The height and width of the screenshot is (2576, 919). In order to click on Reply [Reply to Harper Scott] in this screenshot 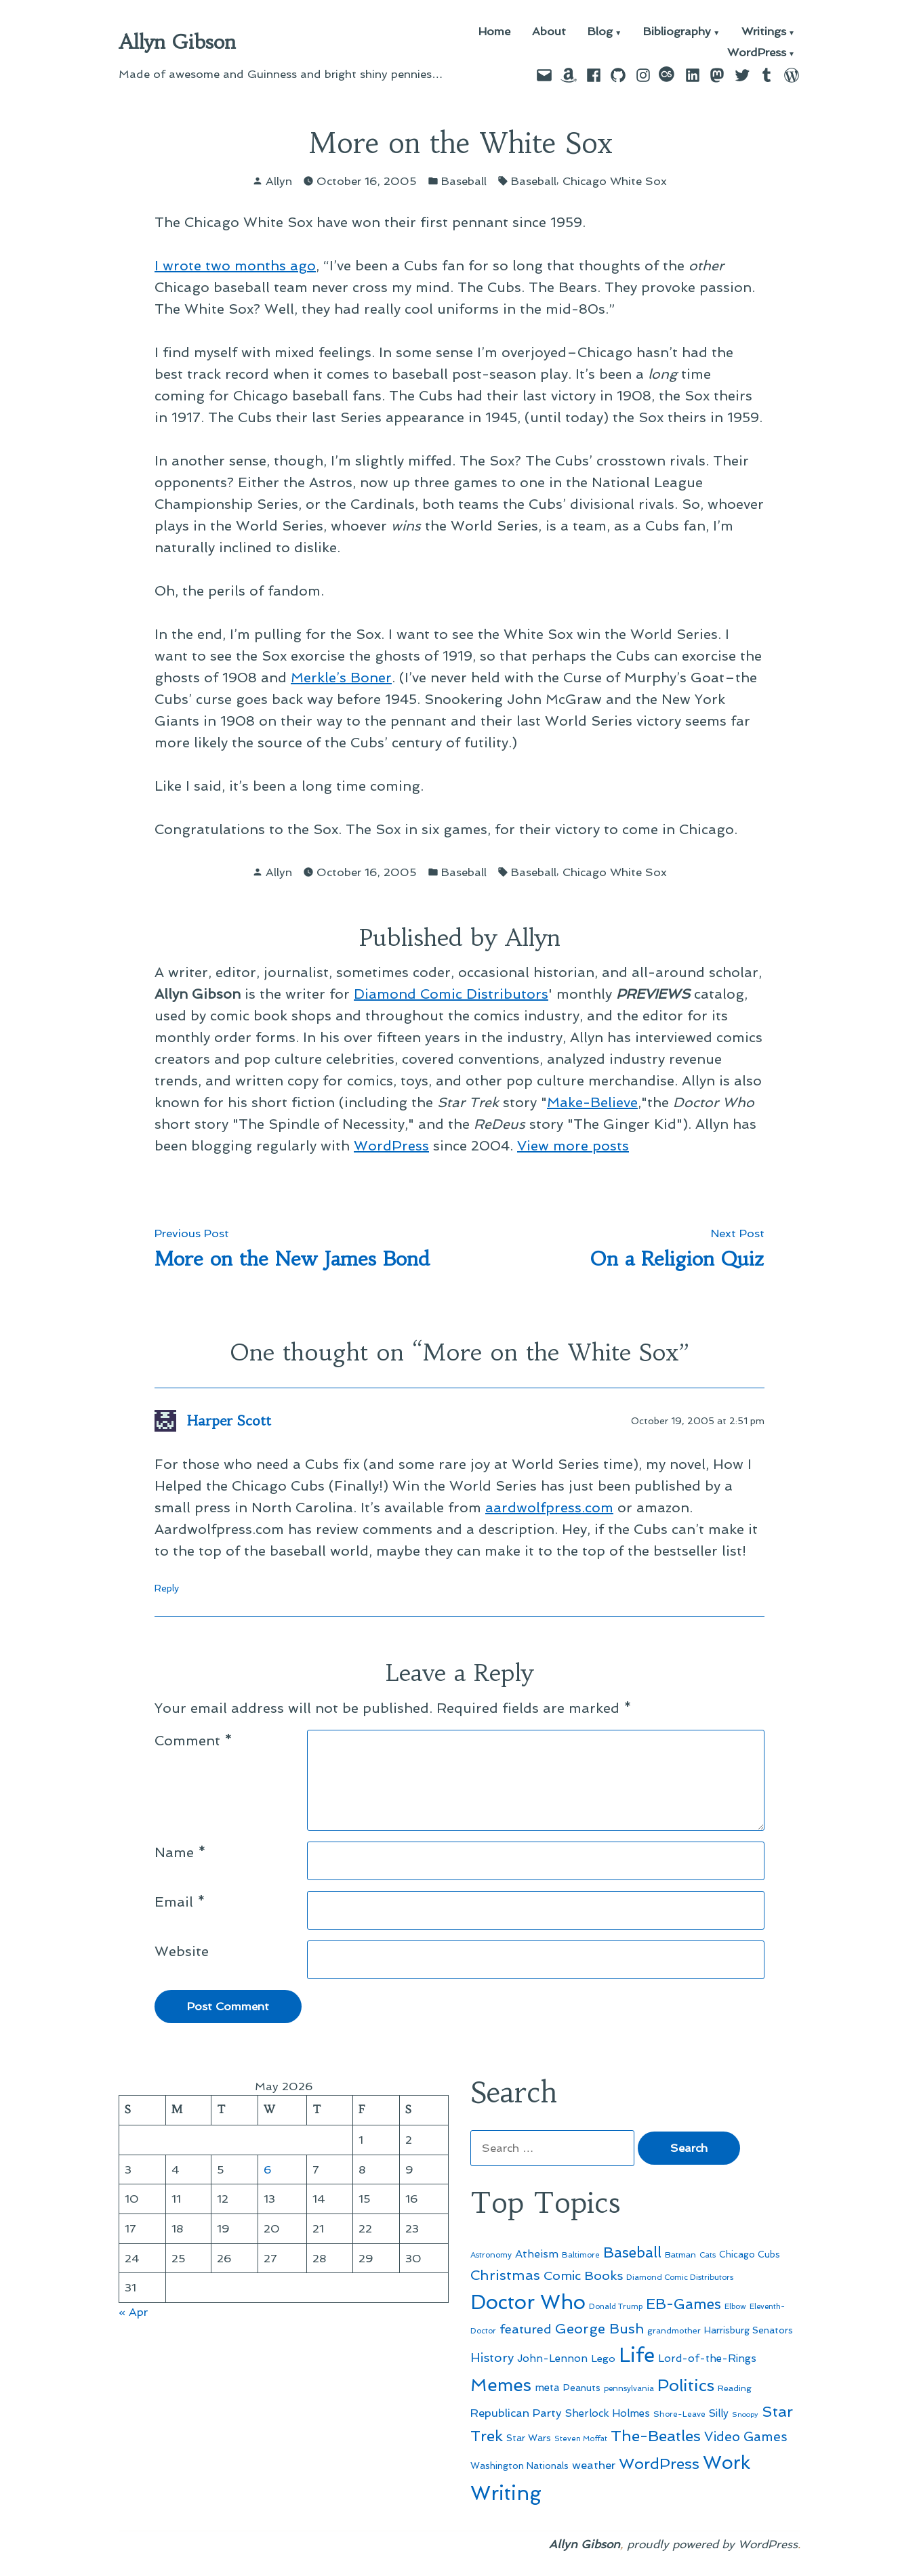, I will do `click(167, 1588)`.